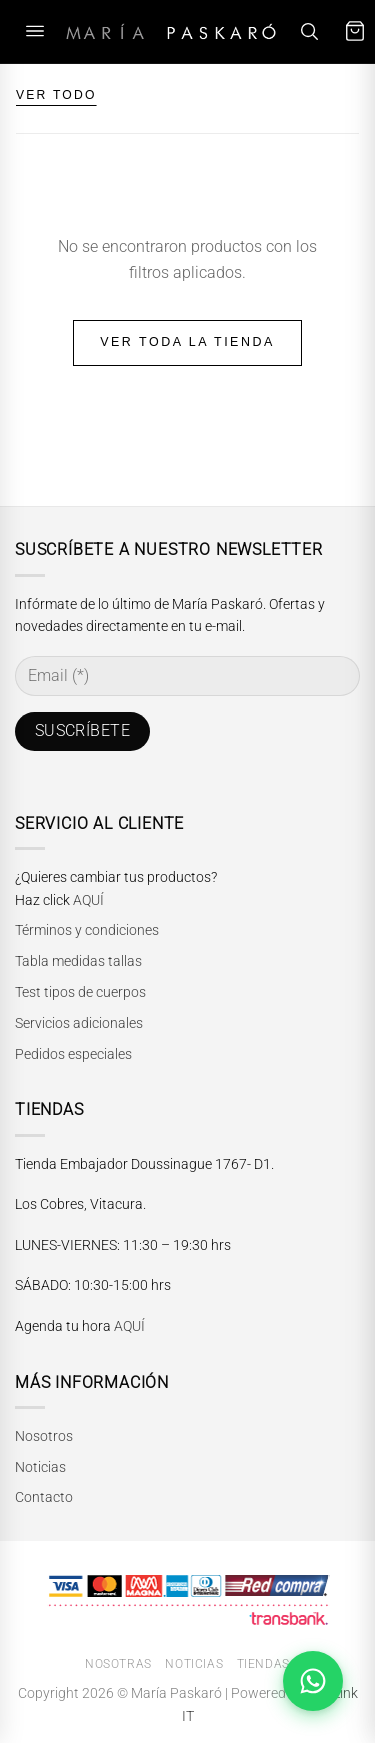 This screenshot has height=1743, width=375. What do you see at coordinates (355, 31) in the screenshot?
I see `[Carrito]` at bounding box center [355, 31].